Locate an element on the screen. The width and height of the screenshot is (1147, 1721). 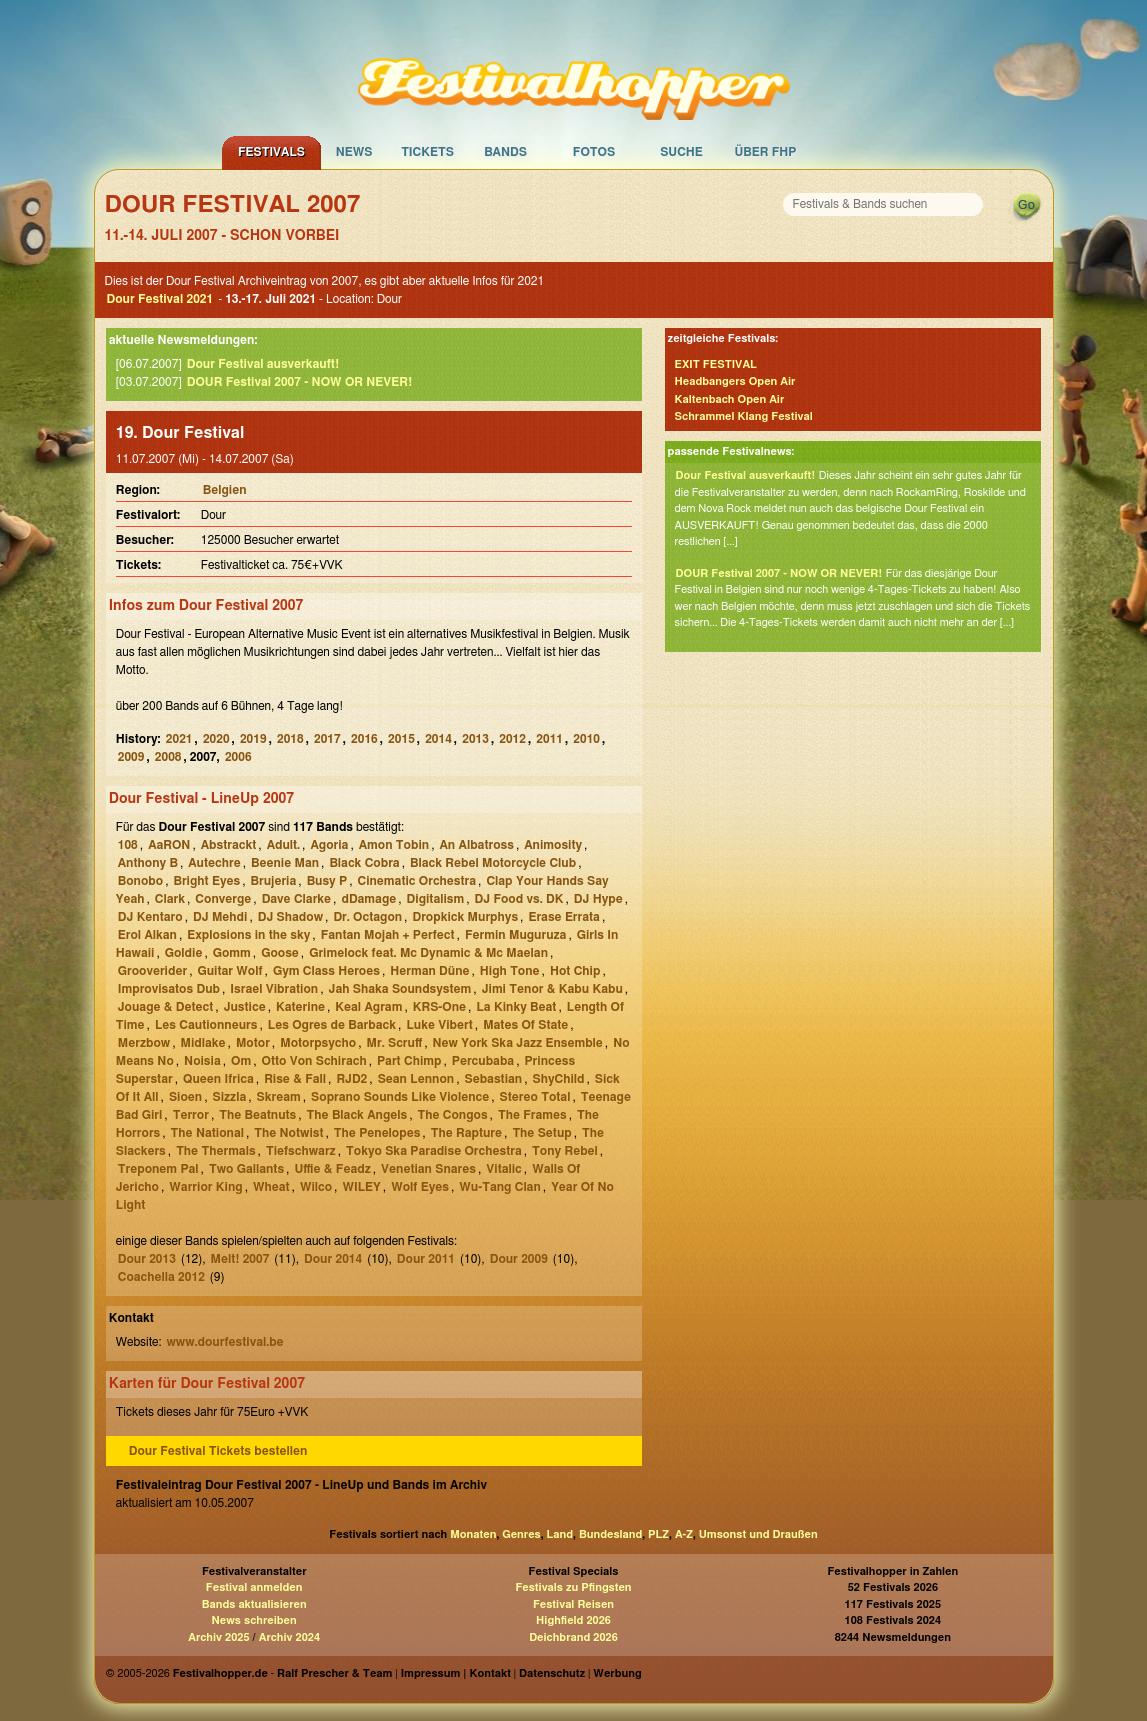
Animosity is located at coordinates (553, 845).